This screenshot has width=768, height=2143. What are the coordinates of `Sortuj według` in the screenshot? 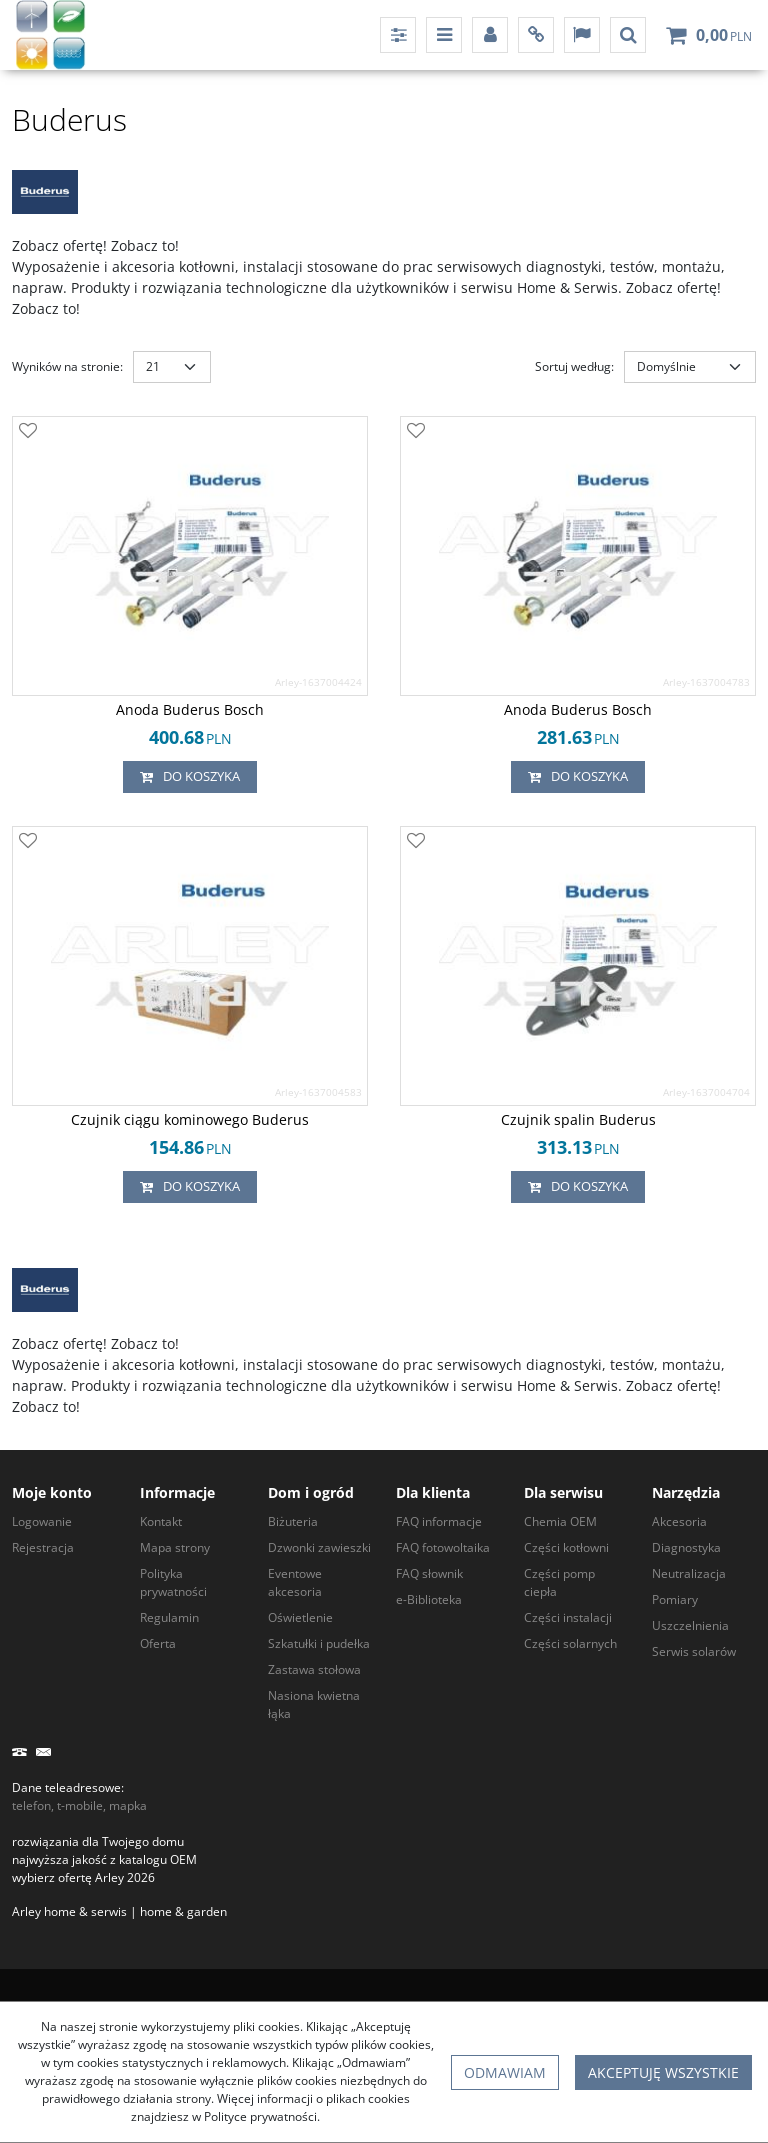 It's located at (574, 366).